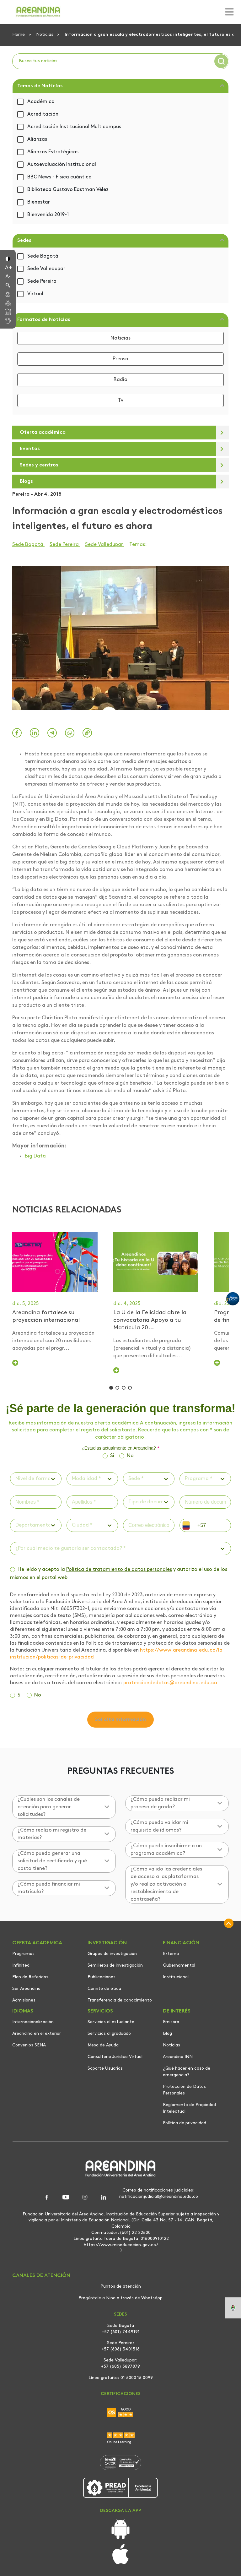 The width and height of the screenshot is (241, 2576). What do you see at coordinates (35, 1156) in the screenshot?
I see `Big Data` at bounding box center [35, 1156].